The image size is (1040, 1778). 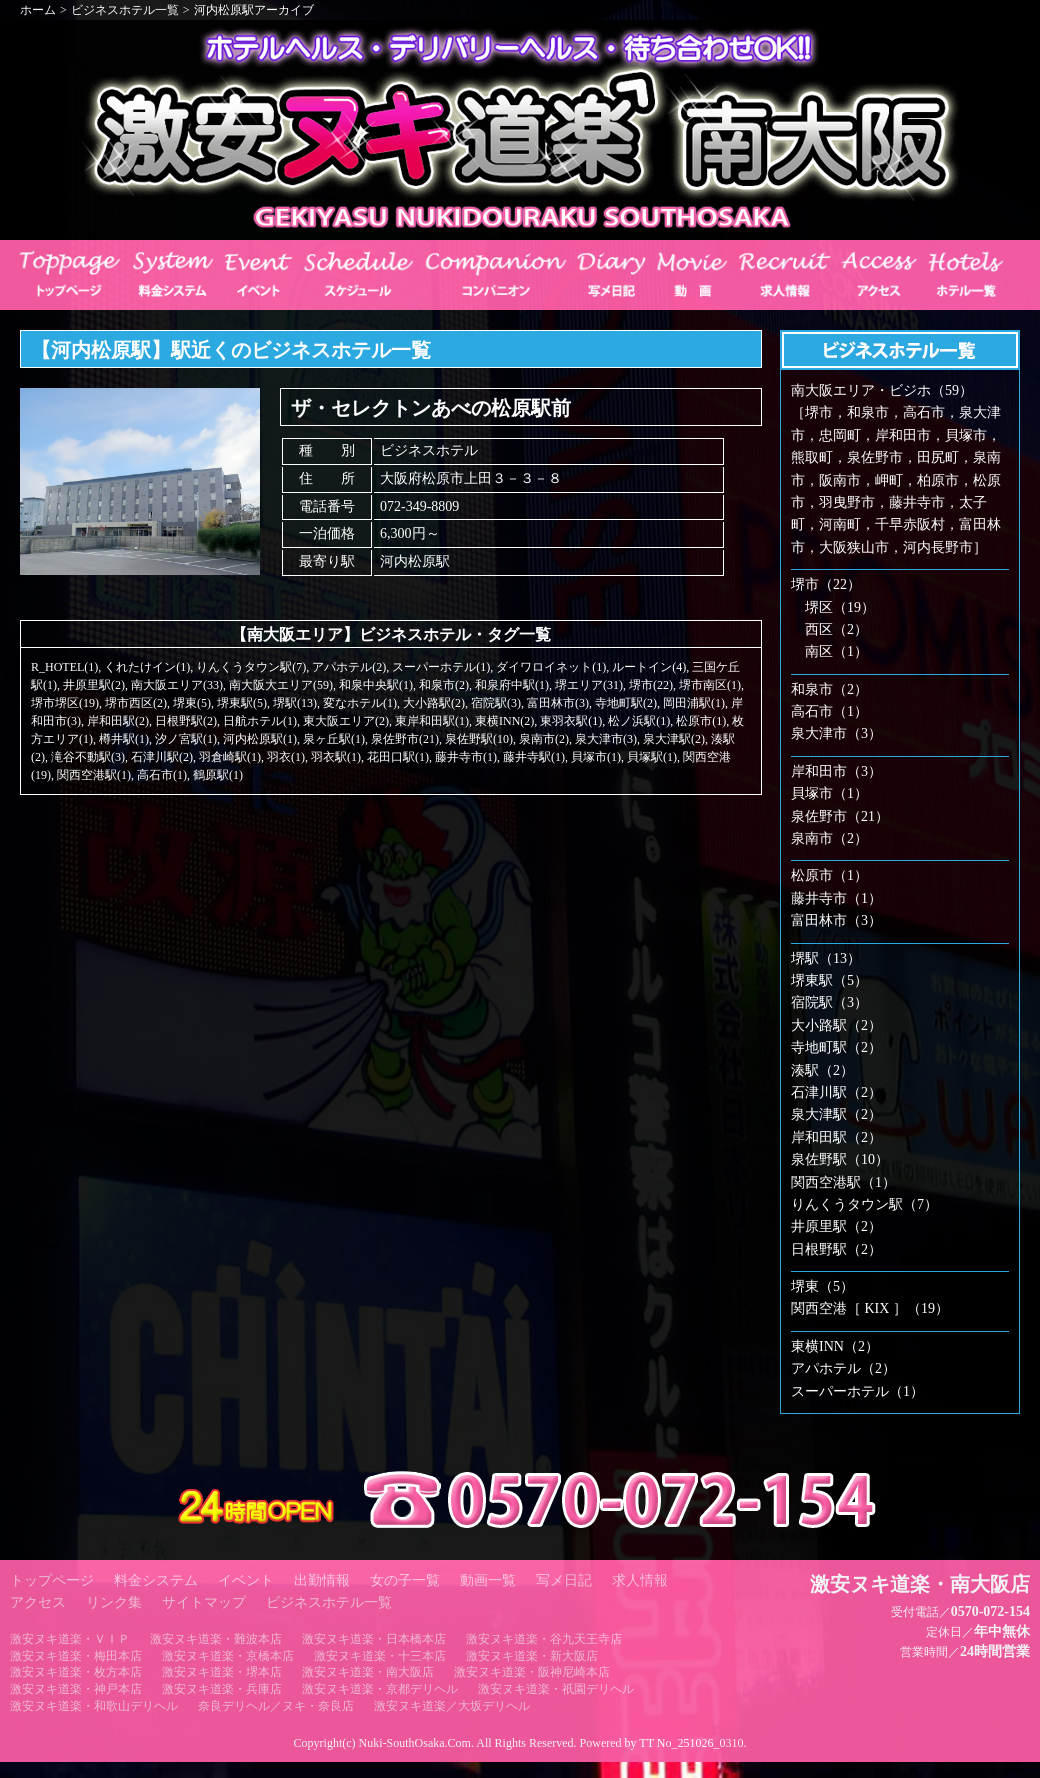 I want to click on 大小路駅(2), so click(x=434, y=703).